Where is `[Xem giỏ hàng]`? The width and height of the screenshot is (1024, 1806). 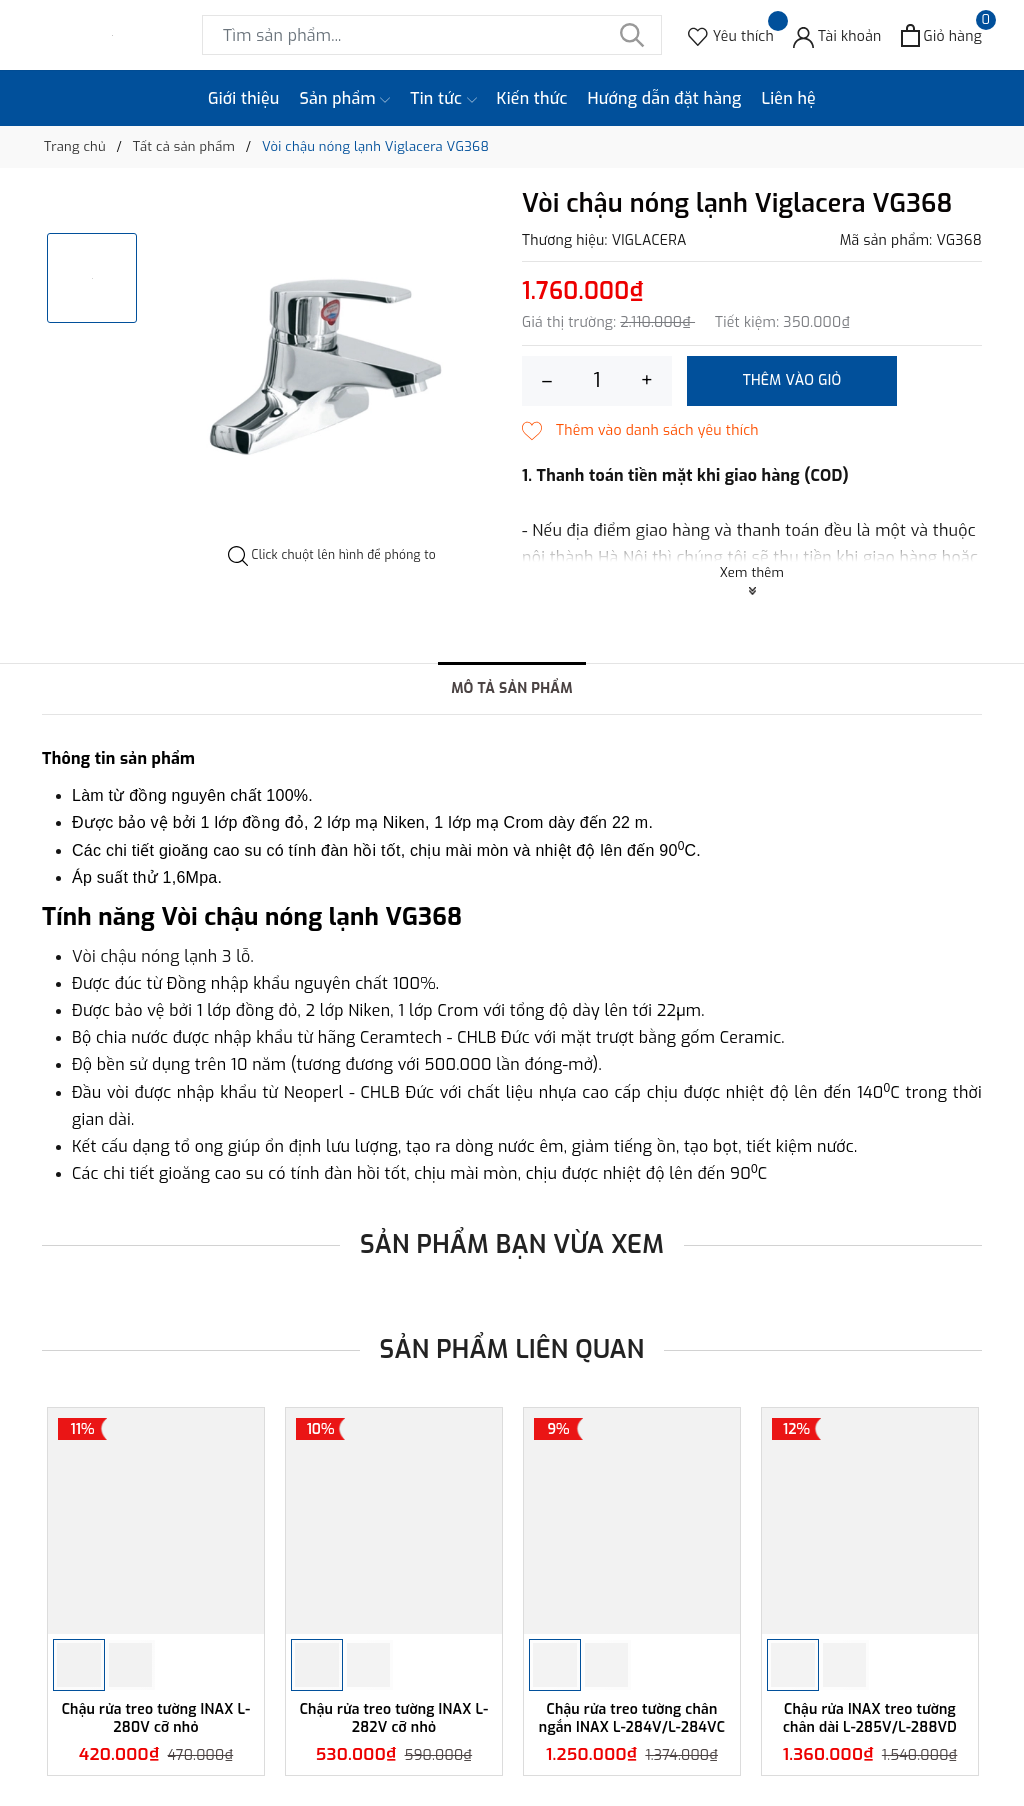 [Xem giỏ hàng] is located at coordinates (941, 35).